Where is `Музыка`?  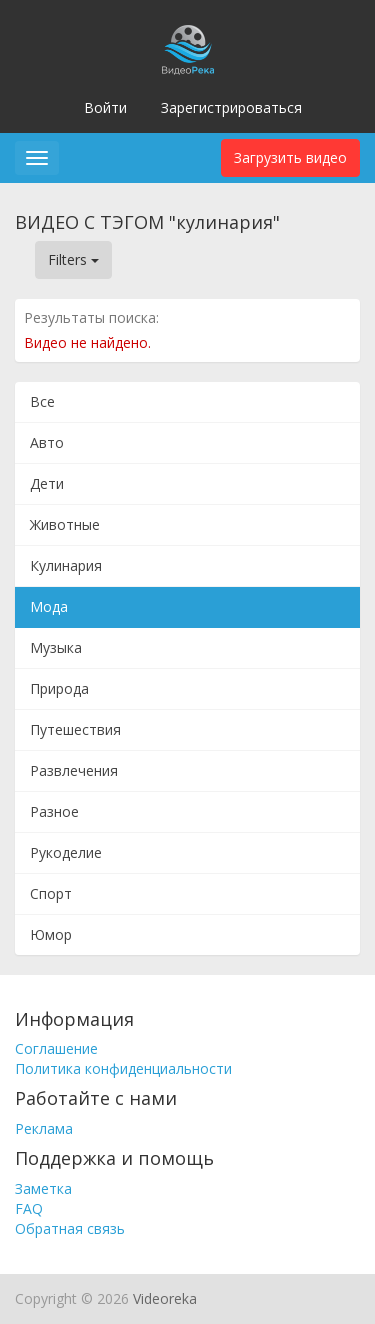 Музыка is located at coordinates (56, 647).